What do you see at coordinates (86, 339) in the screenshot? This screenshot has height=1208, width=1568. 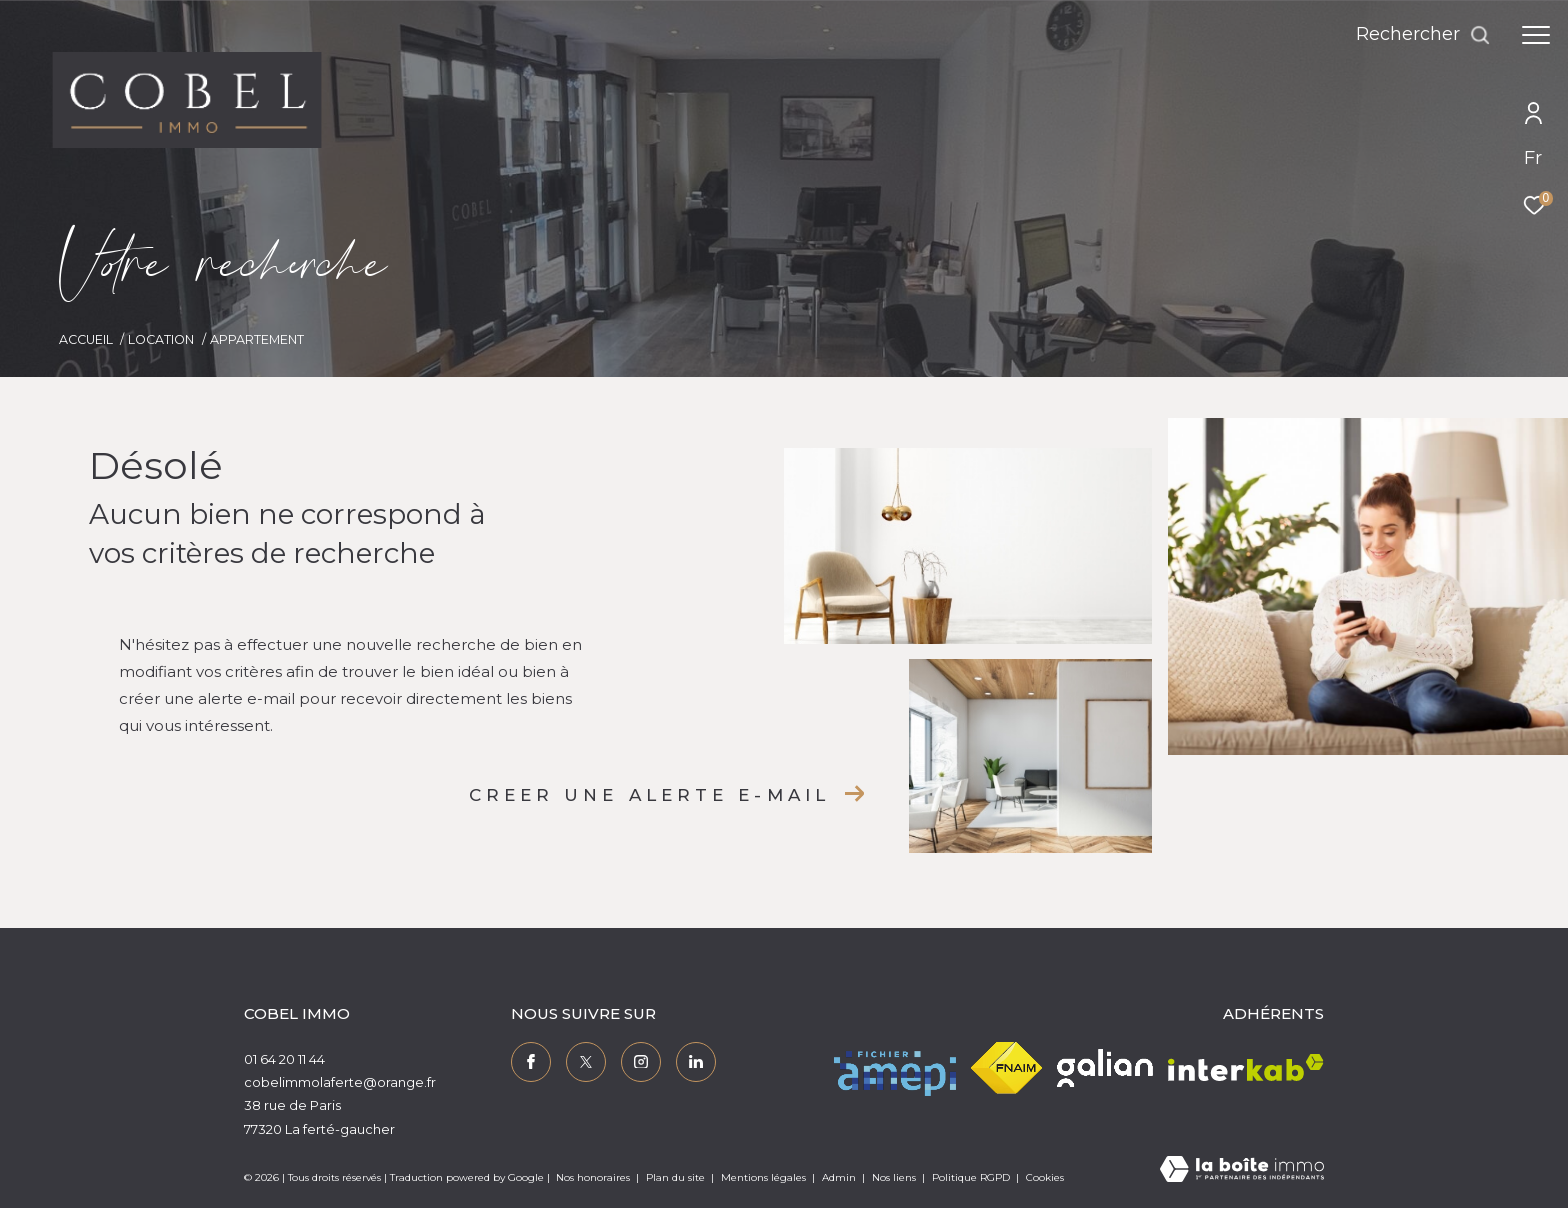 I see `Accueil` at bounding box center [86, 339].